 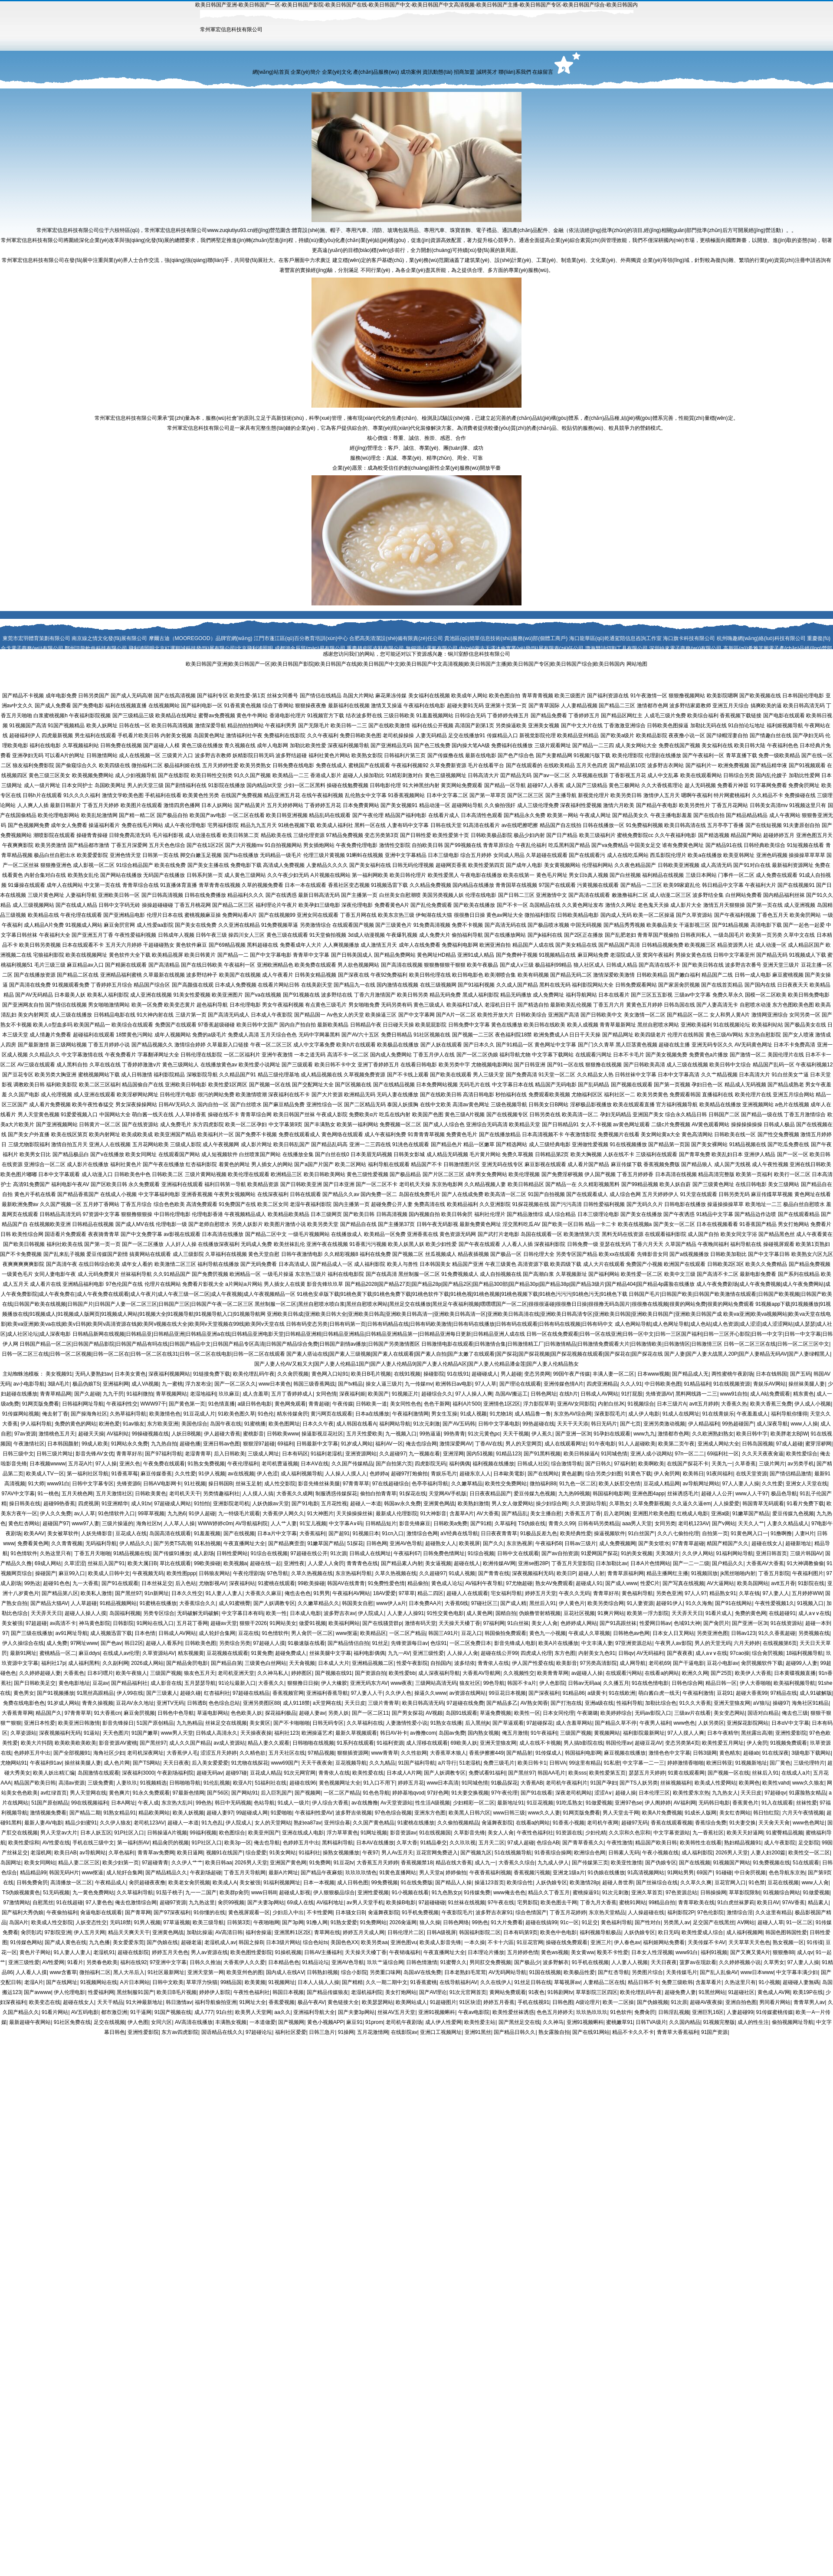 I want to click on 国产91黑料视频, so click(x=542, y=1454).